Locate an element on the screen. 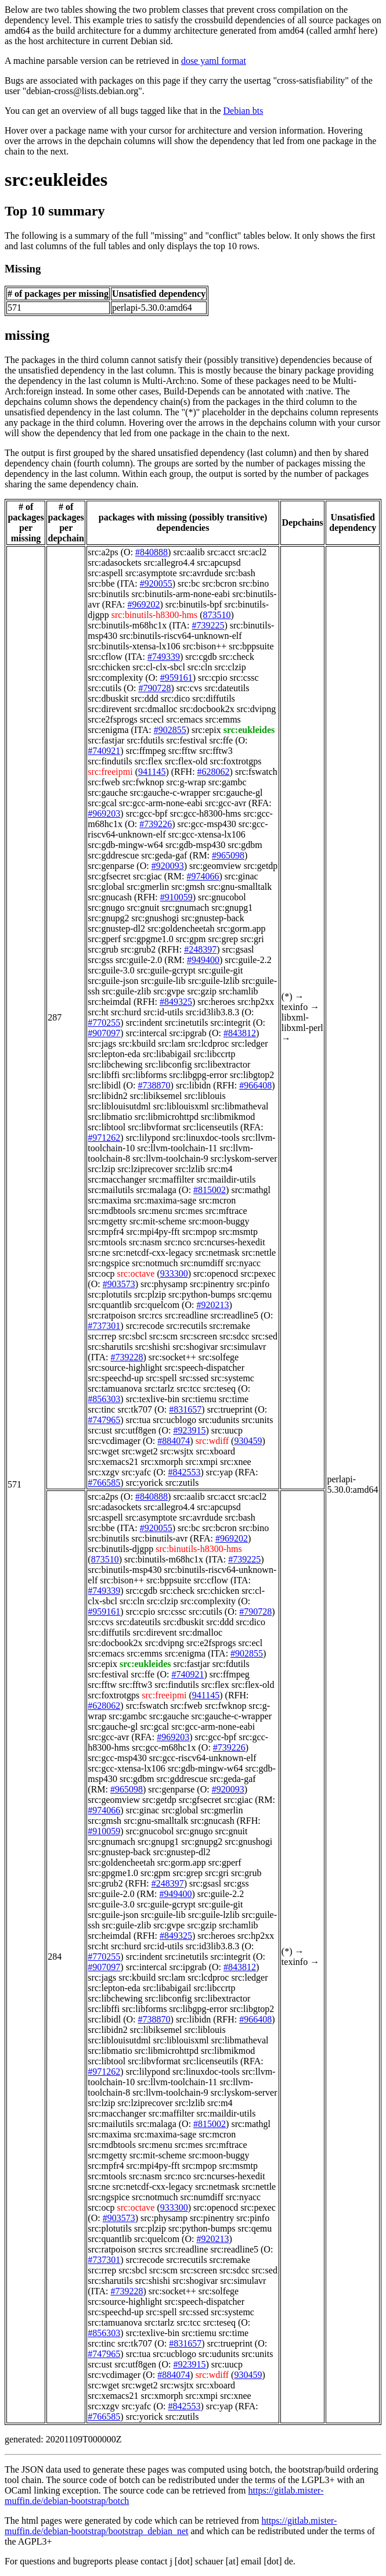 The height and width of the screenshot is (2576, 386). src:guile-lib is located at coordinates (162, 981).